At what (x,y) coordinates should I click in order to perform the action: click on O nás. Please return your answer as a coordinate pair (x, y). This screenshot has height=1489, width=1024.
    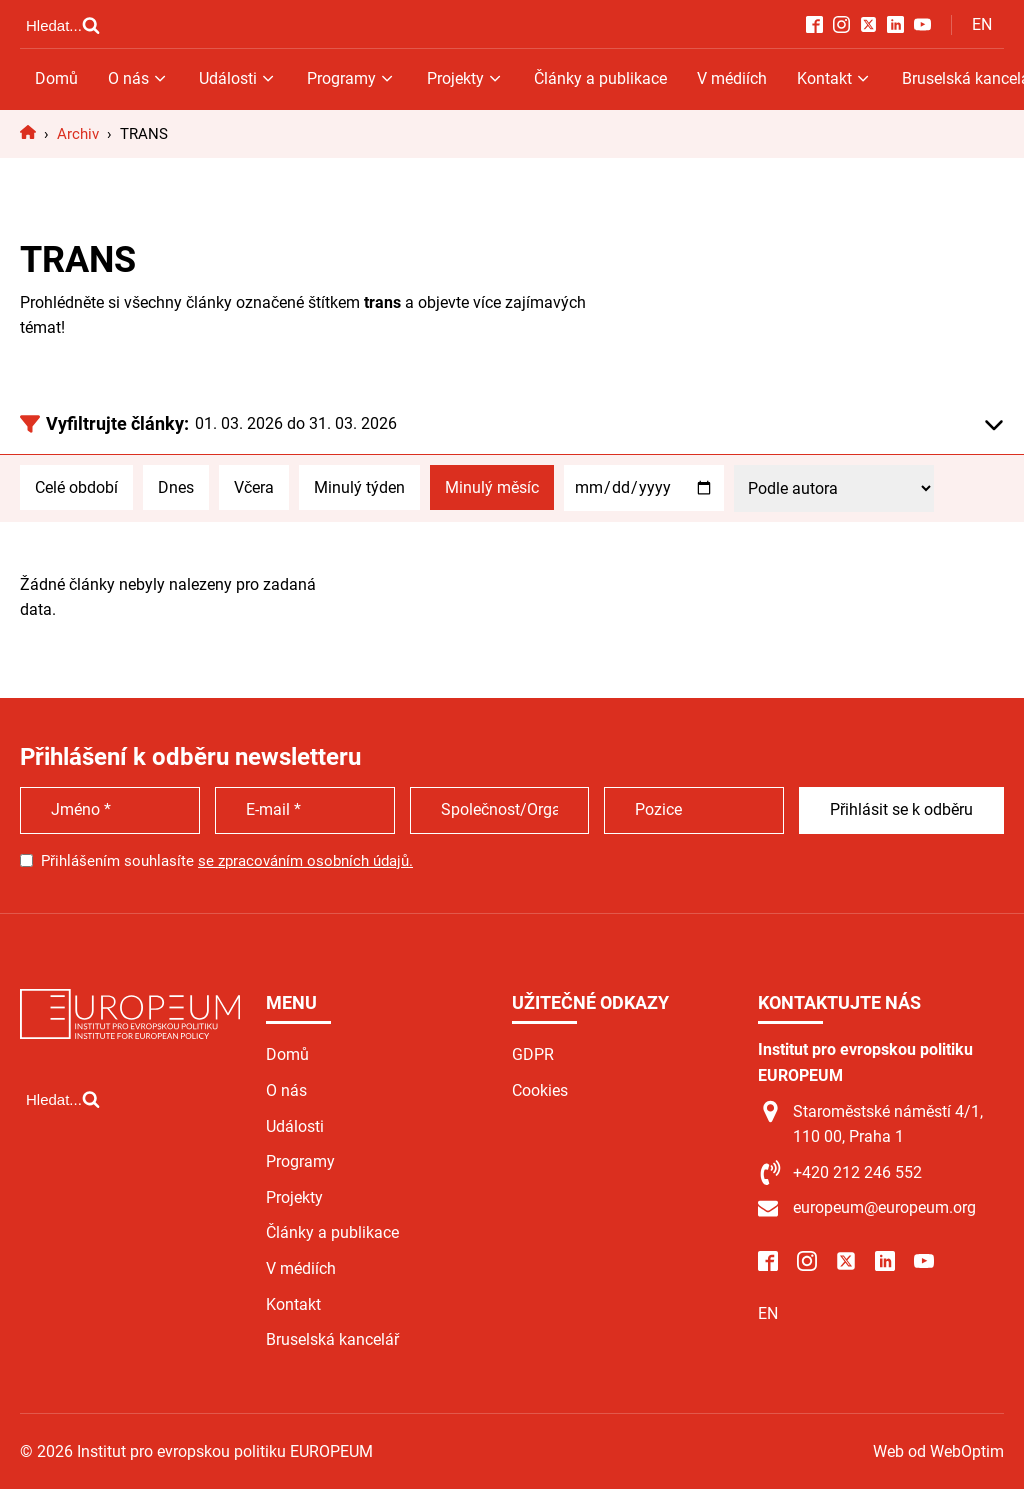
    Looking at the image, I should click on (138, 78).